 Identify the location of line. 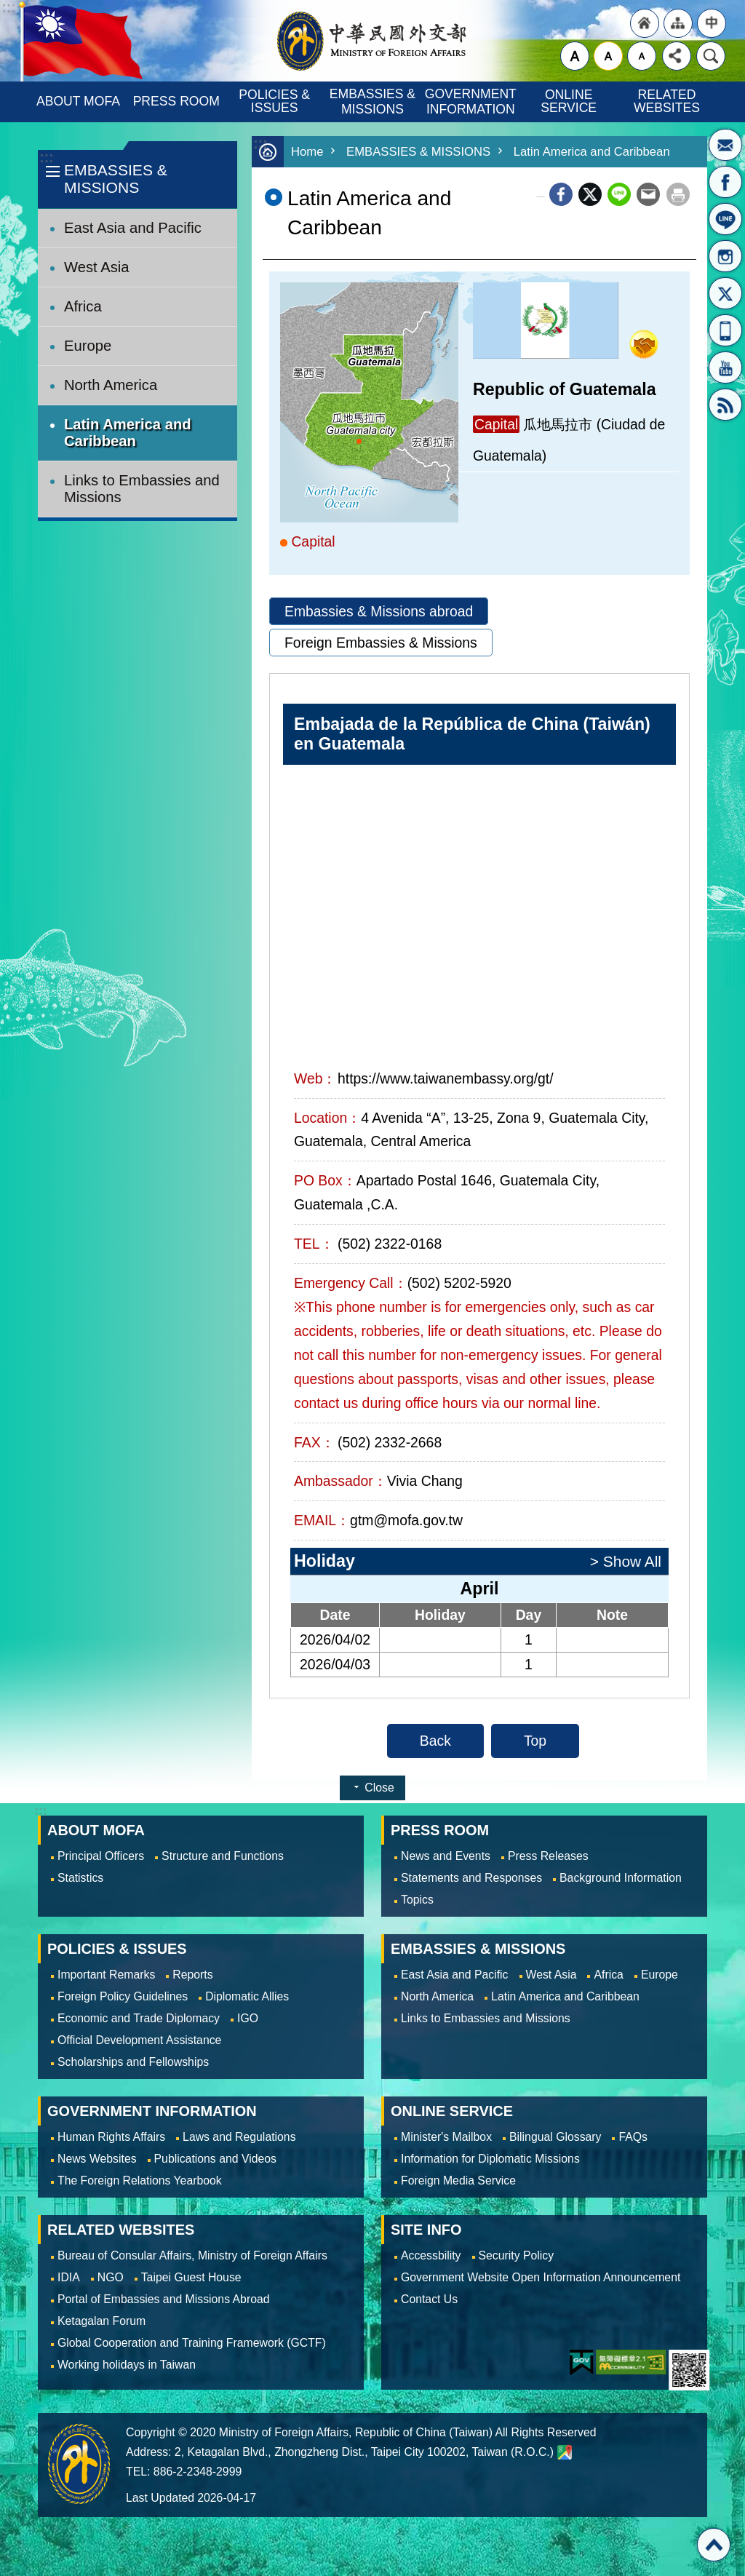
(619, 194).